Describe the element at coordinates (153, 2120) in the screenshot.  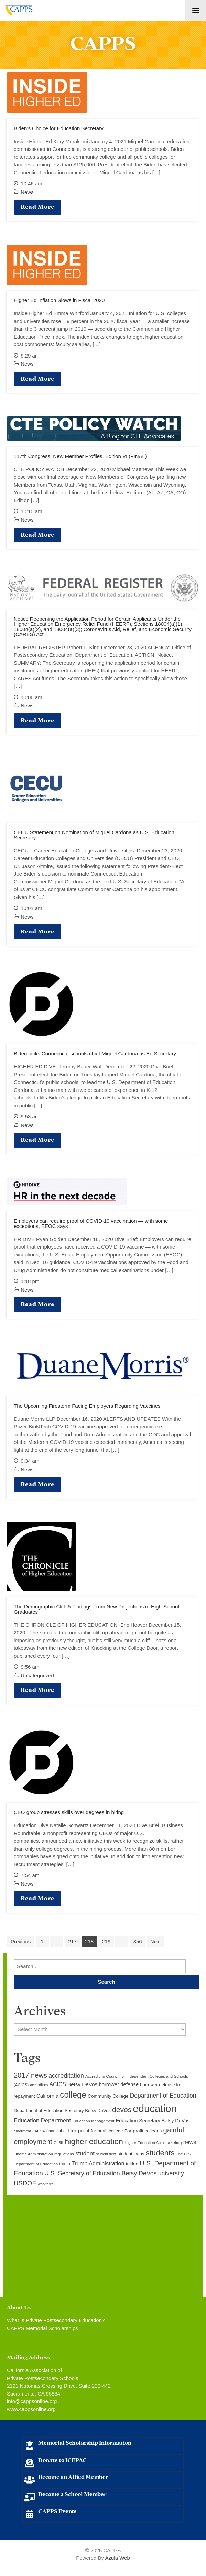
I see `Education Secretary Betsy DeVos [Education Secretary Betsy DeVos (13 items)]` at that location.